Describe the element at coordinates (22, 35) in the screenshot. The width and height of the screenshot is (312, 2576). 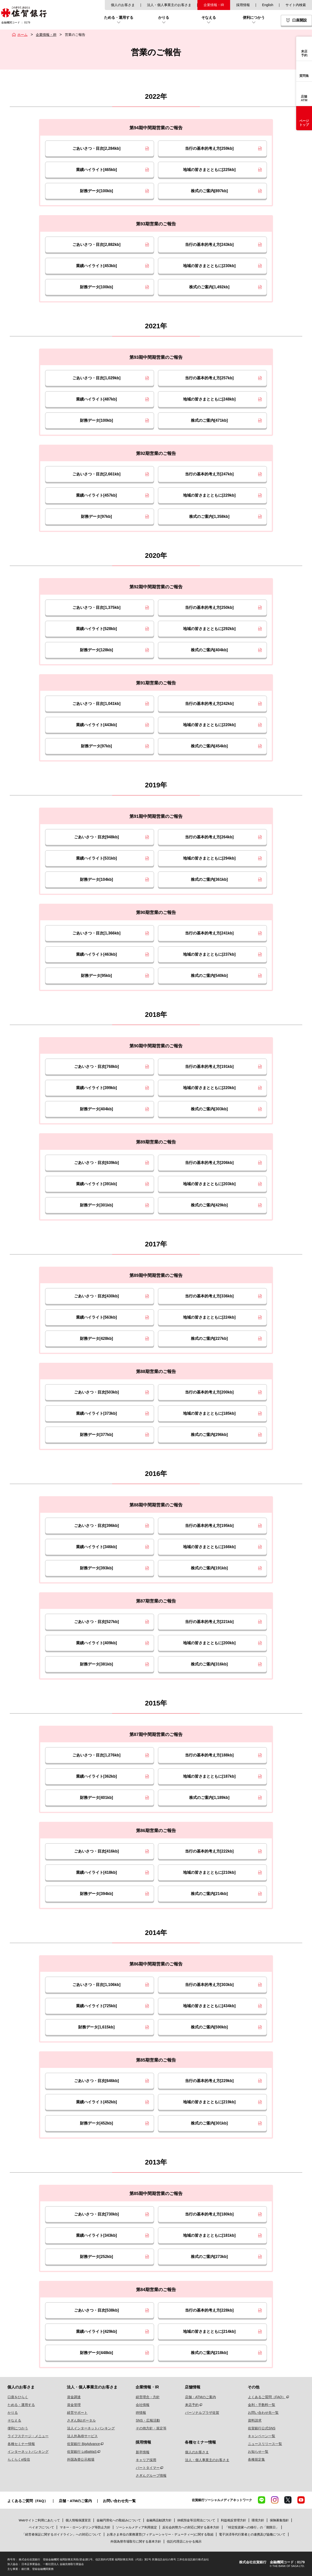
I see `ホーム` at that location.